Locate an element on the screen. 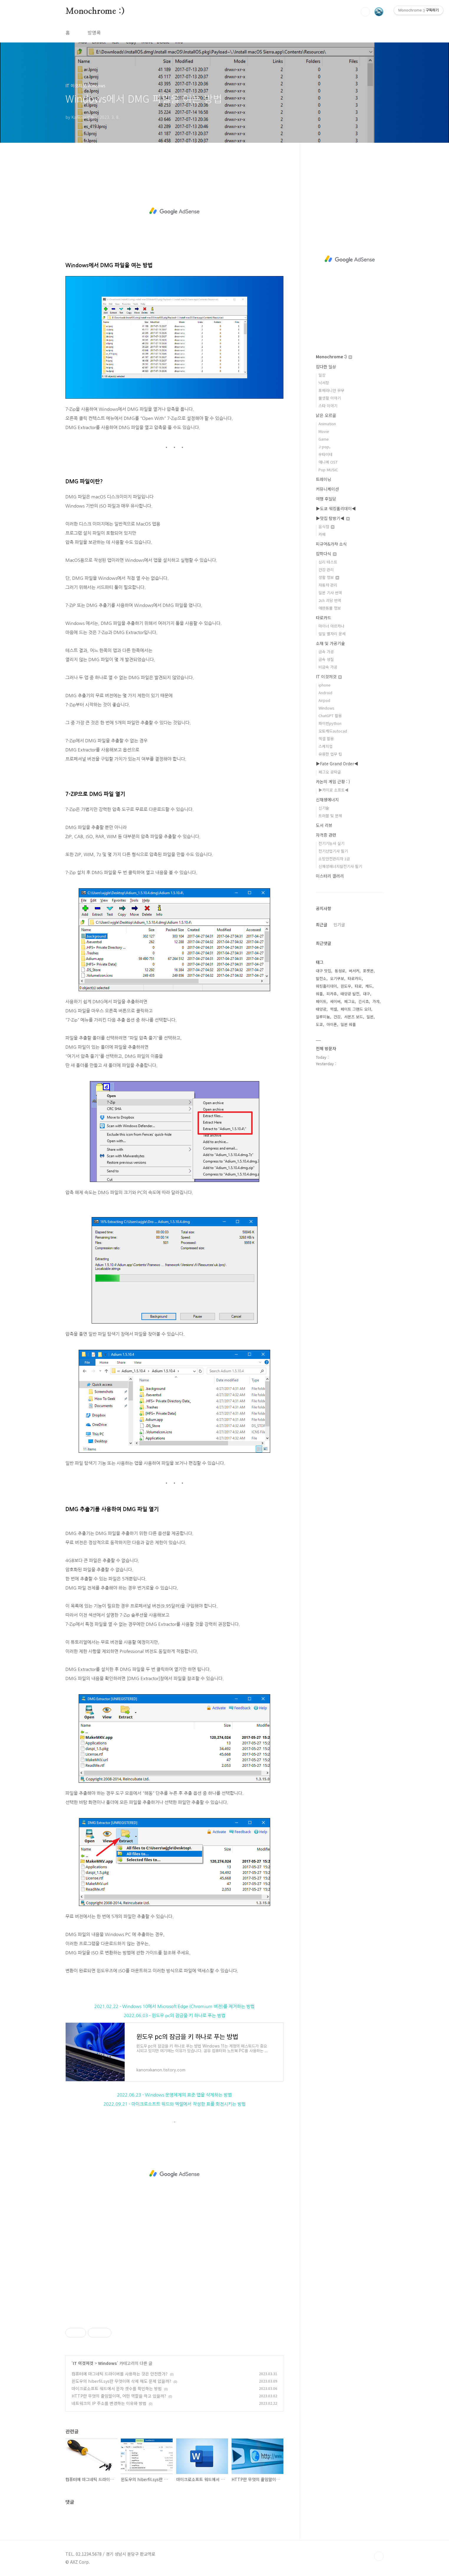 The width and height of the screenshot is (449, 2576). 포메라니안 무무 is located at coordinates (331, 390).